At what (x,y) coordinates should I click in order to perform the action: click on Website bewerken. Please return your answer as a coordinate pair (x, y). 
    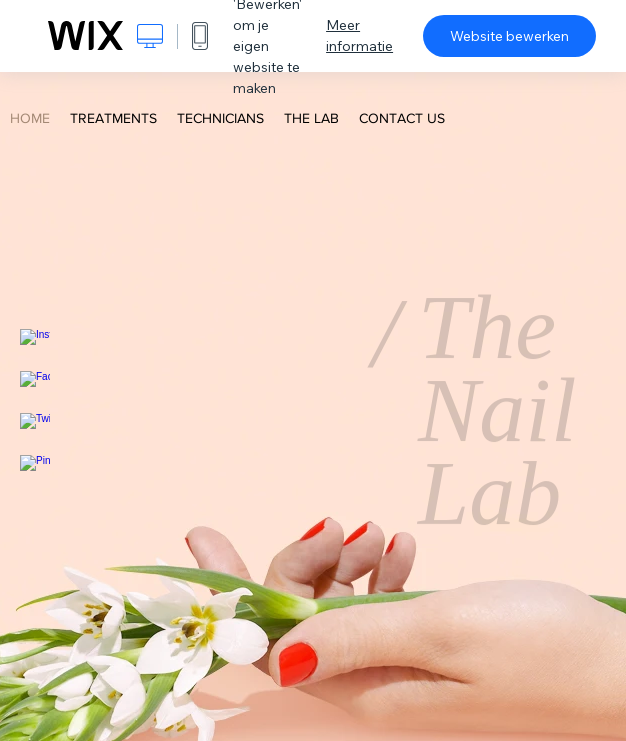
    Looking at the image, I should click on (509, 36).